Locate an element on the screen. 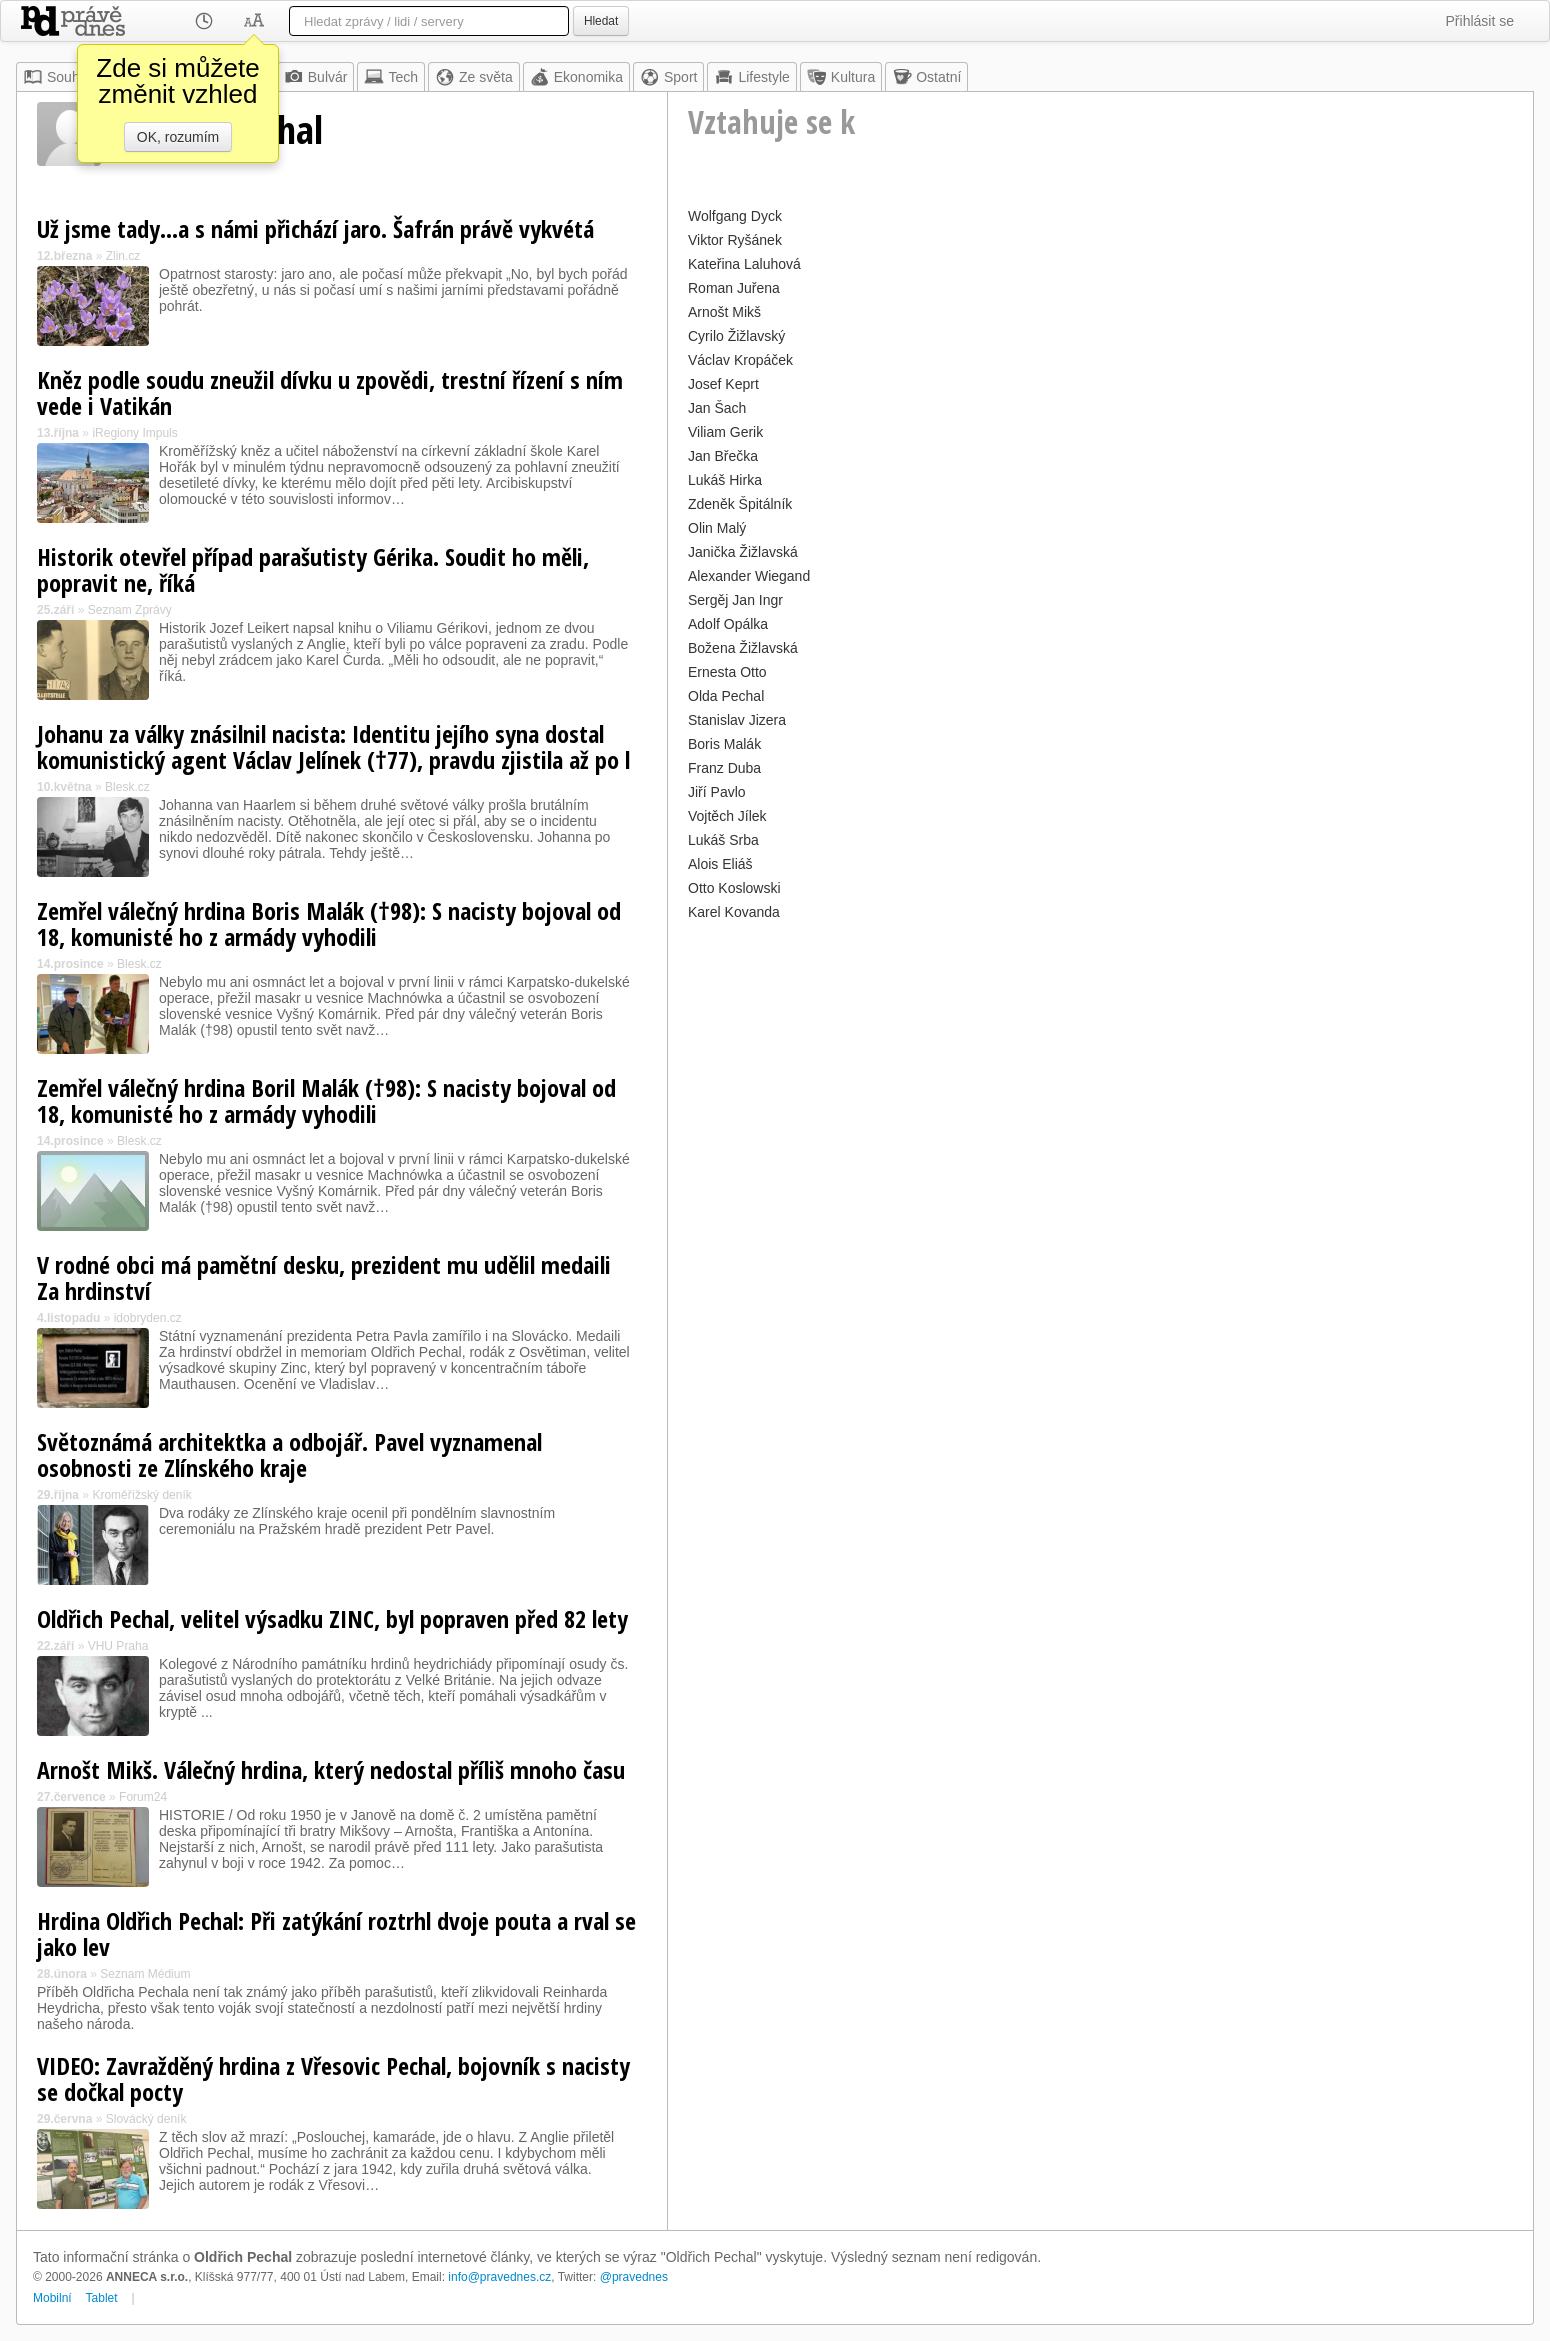 This screenshot has width=1550, height=2341. Světoznámá architektka a odbojář. Pavel vyznamenal osobnosti ze Zlínského kraje is located at coordinates (289, 1454).